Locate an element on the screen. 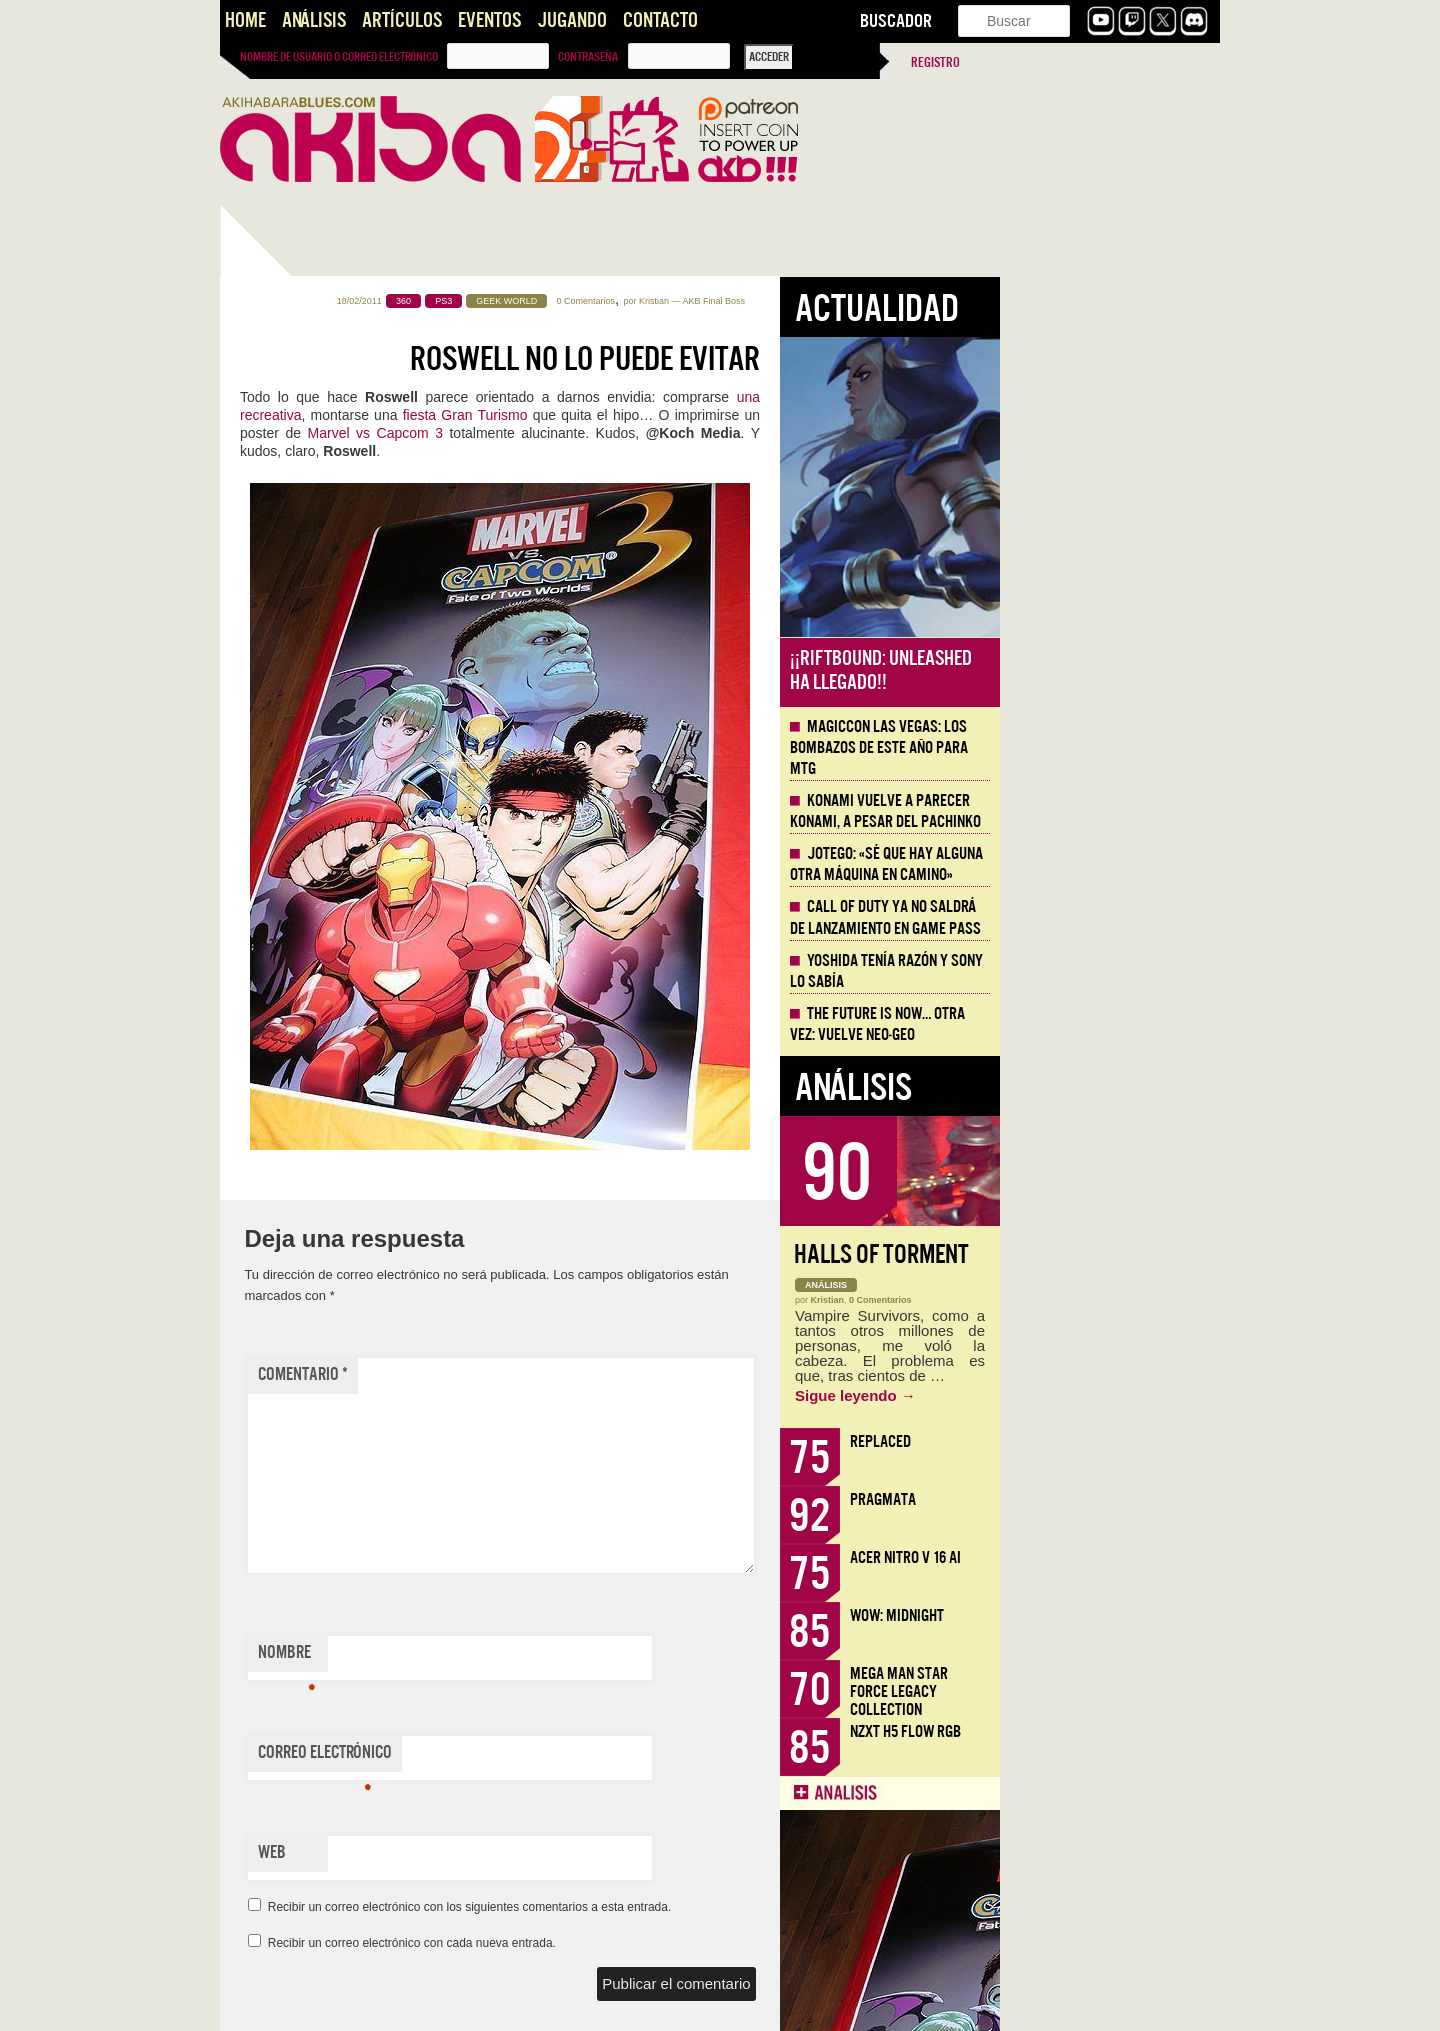 The image size is (1440, 2031). Contraseña is located at coordinates (588, 57).